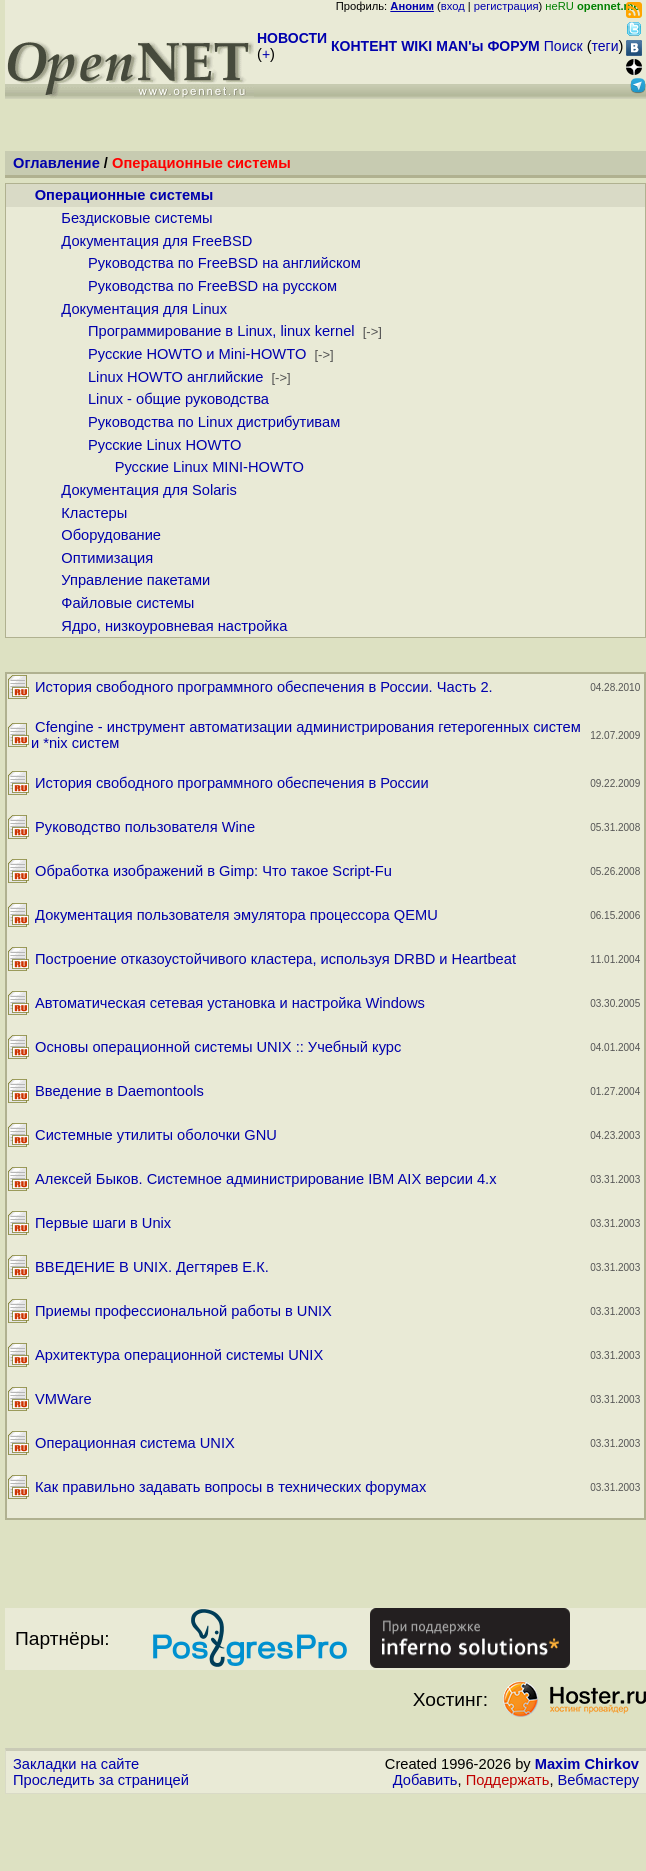 The height and width of the screenshot is (1871, 646). What do you see at coordinates (221, 331) in the screenshot?
I see `Программирование в Linux, linux kernel` at bounding box center [221, 331].